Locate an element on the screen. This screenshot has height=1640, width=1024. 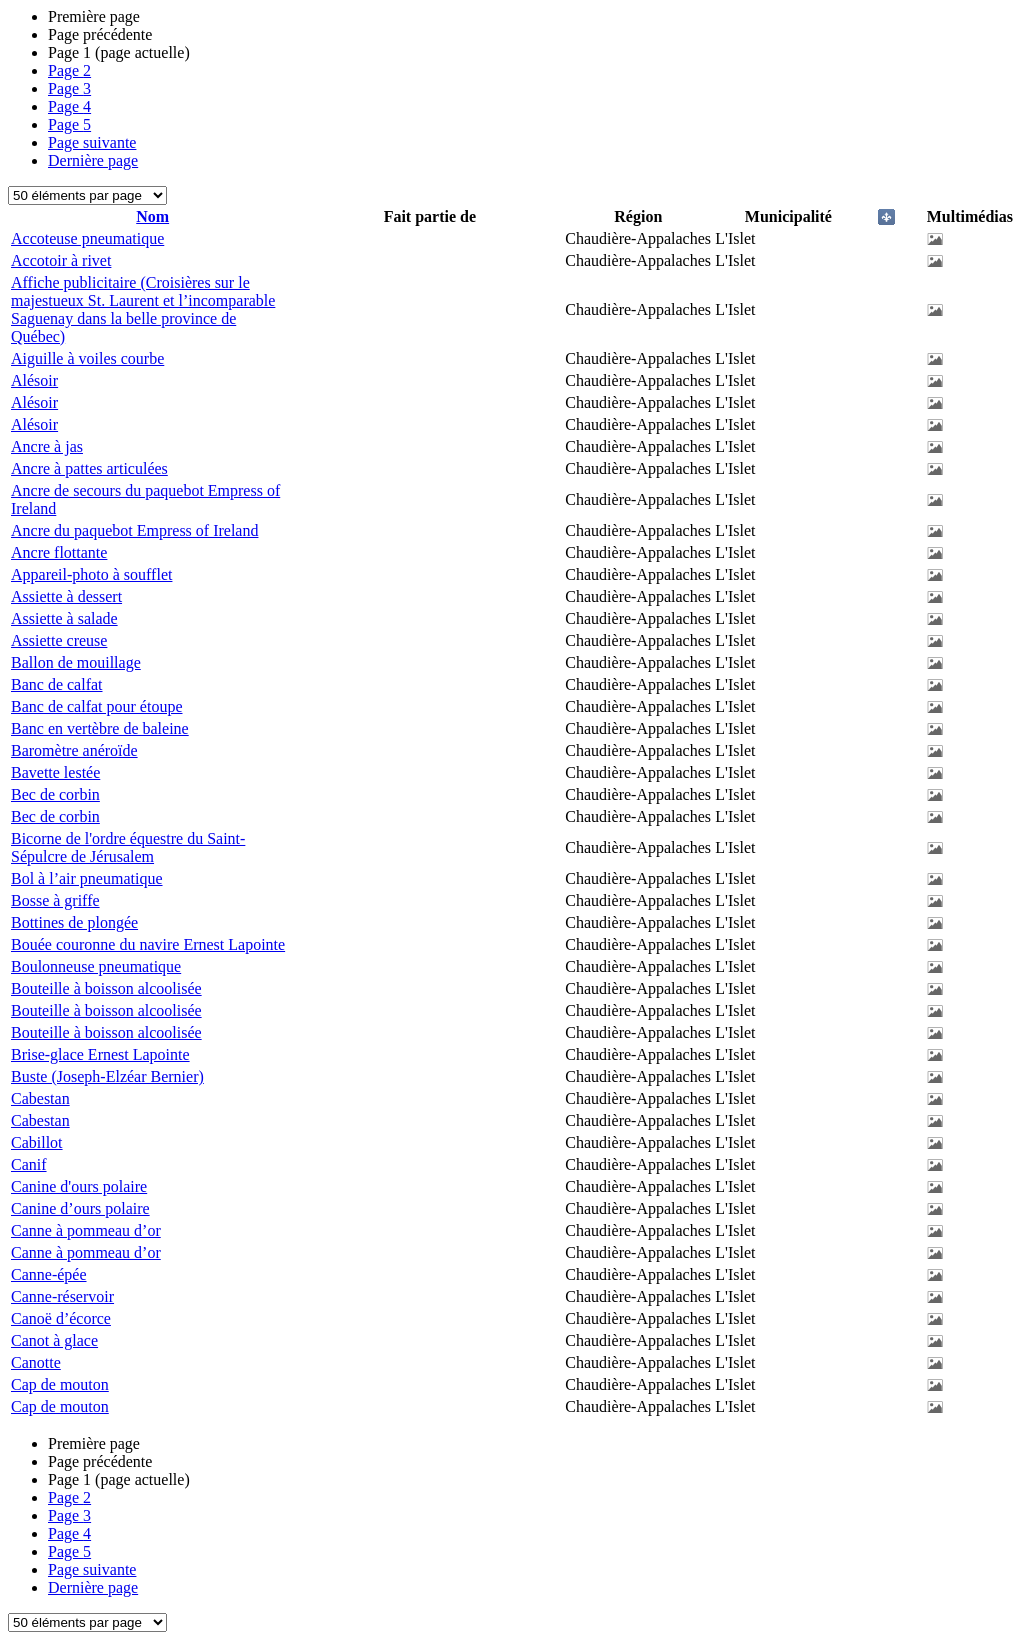
Bec de corbin is located at coordinates (55, 794).